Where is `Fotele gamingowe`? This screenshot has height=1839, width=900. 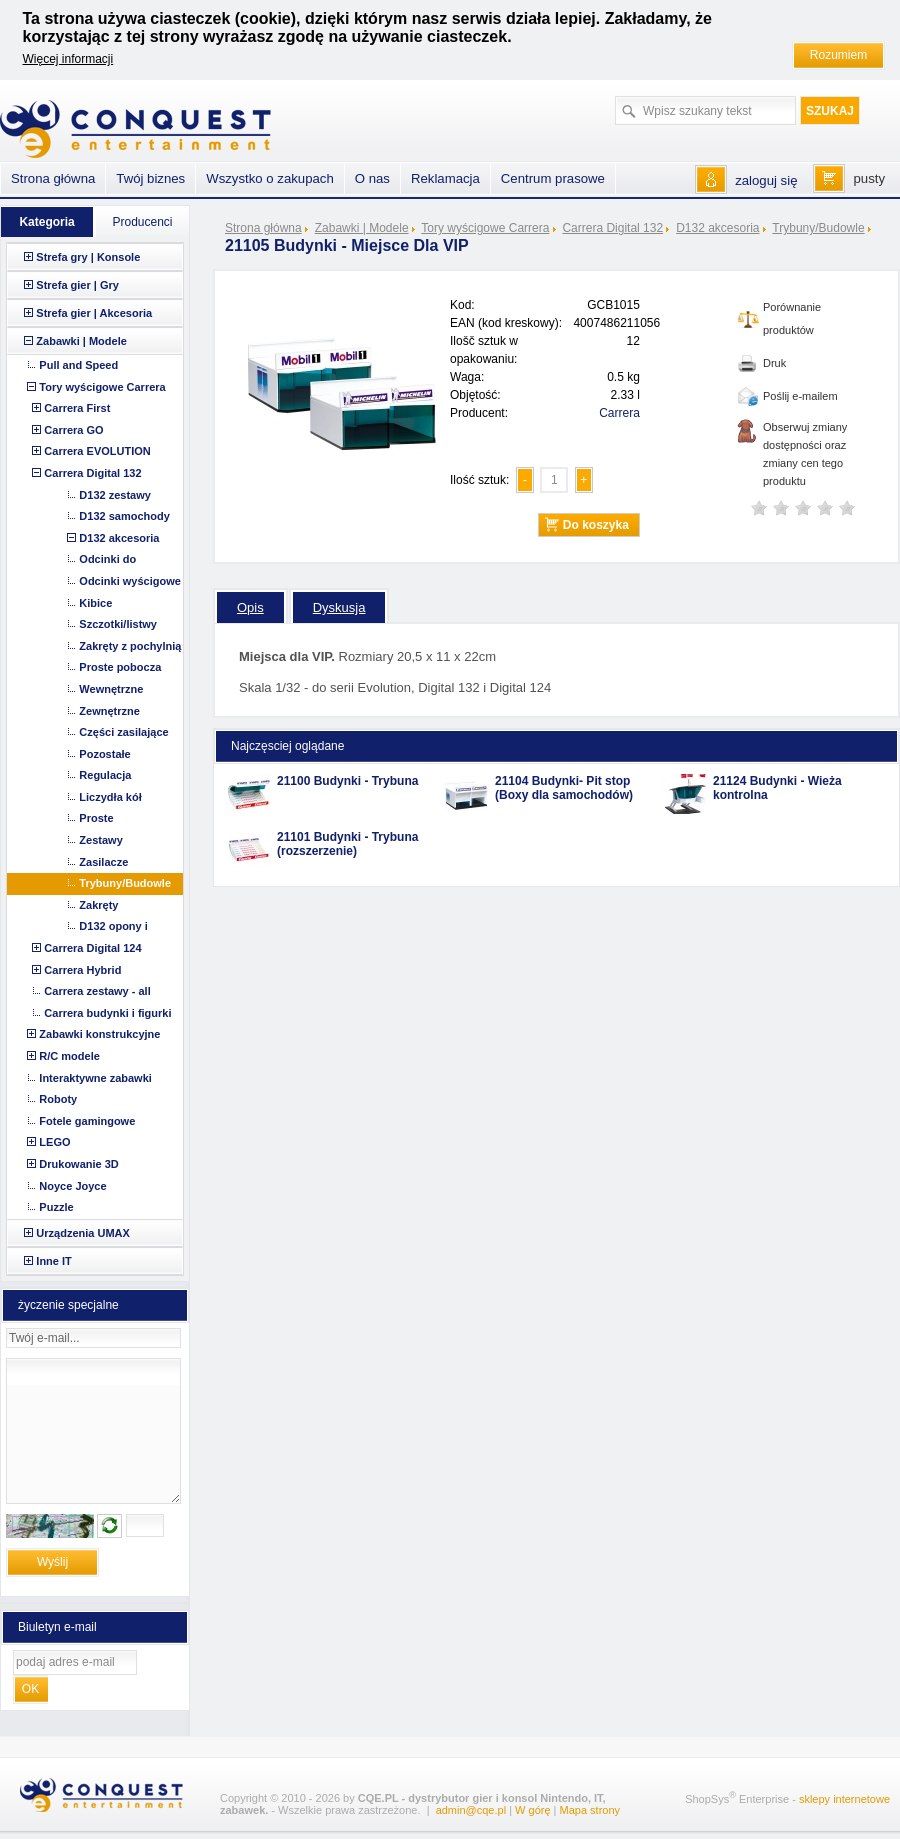 Fotele gamingowe is located at coordinates (87, 1121).